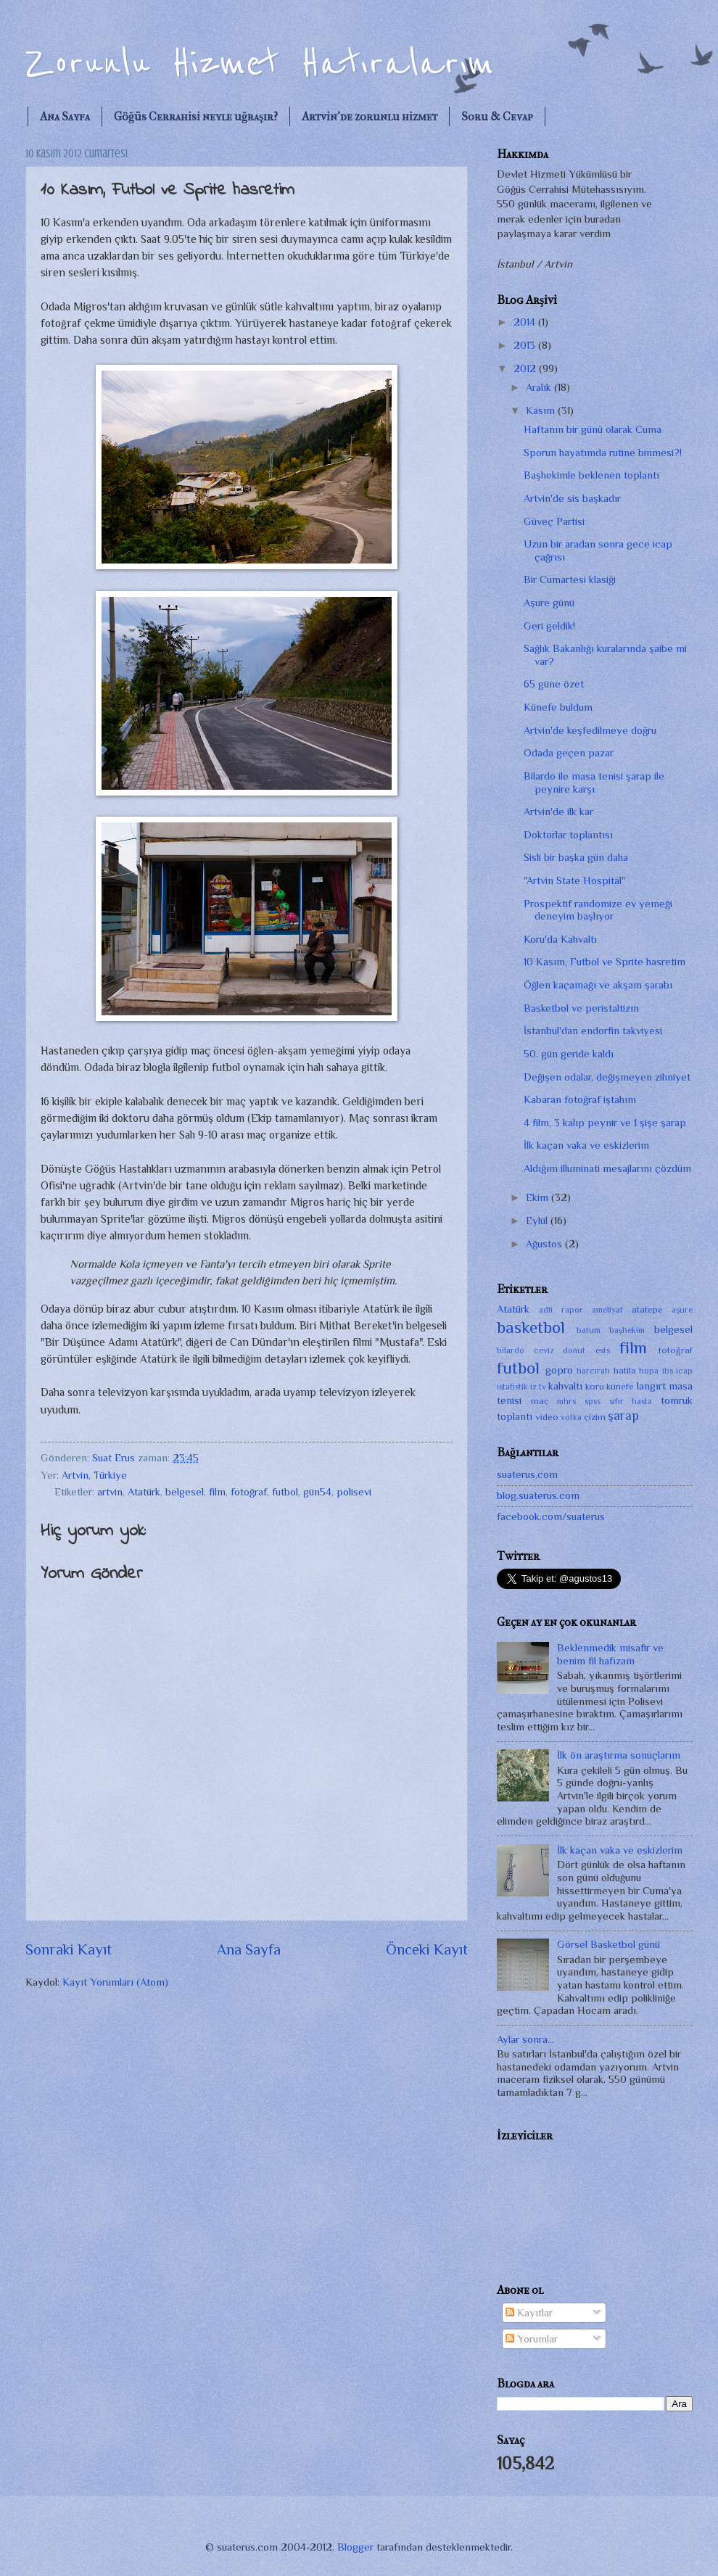 The width and height of the screenshot is (718, 2576). I want to click on Artvin'de keşfedilmeye doğru, so click(590, 730).